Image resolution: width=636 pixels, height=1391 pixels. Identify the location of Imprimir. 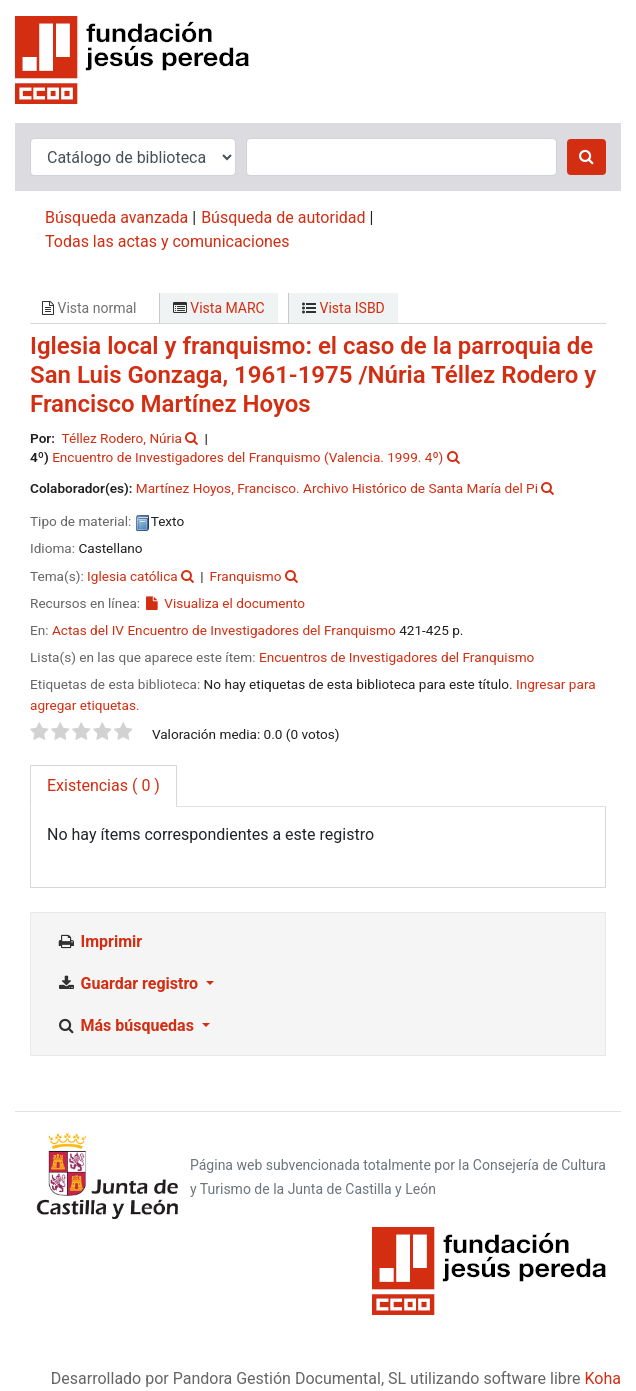
(99, 941).